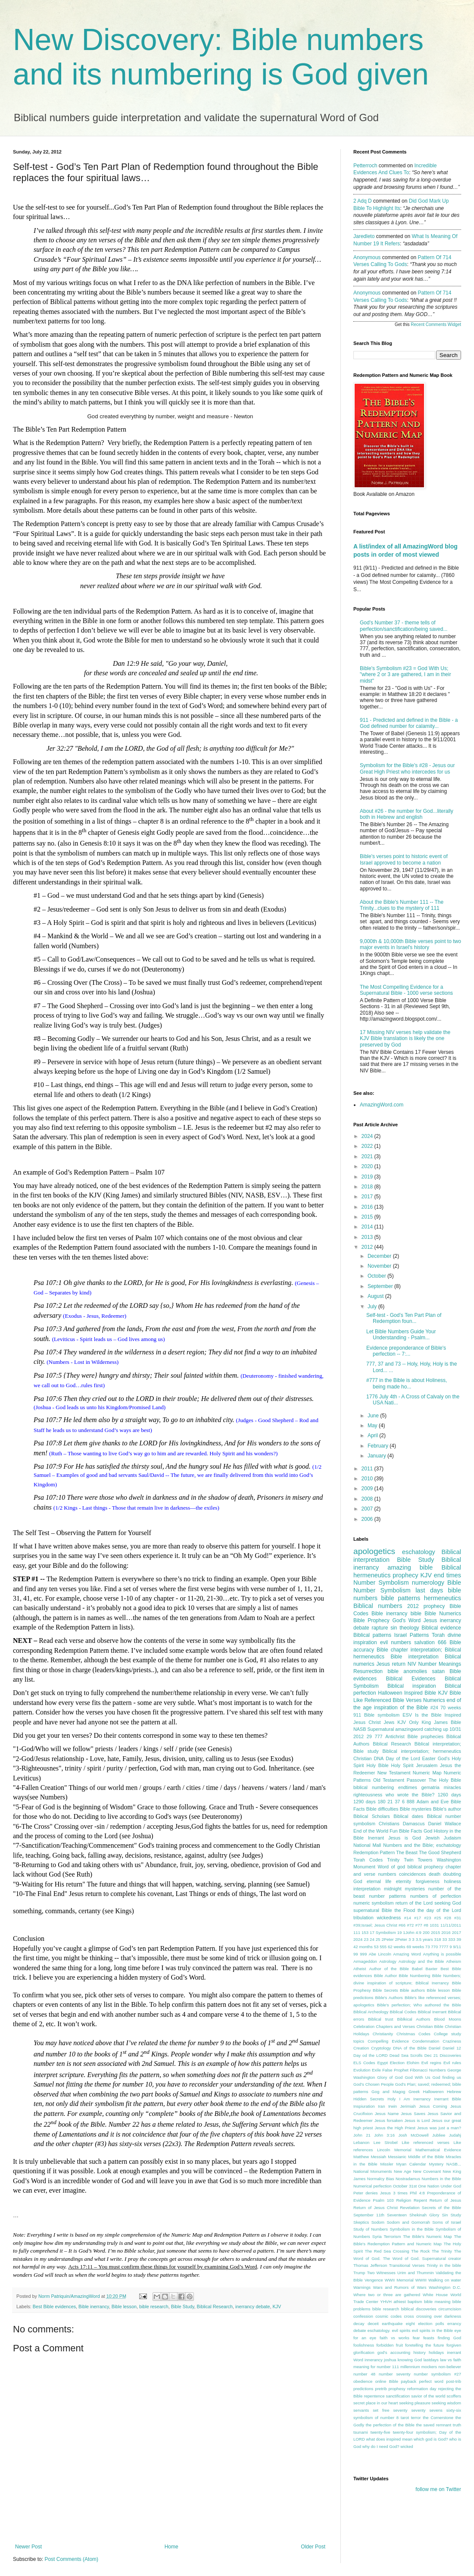 This screenshot has width=474, height=2576. I want to click on truth, so click(457, 2424).